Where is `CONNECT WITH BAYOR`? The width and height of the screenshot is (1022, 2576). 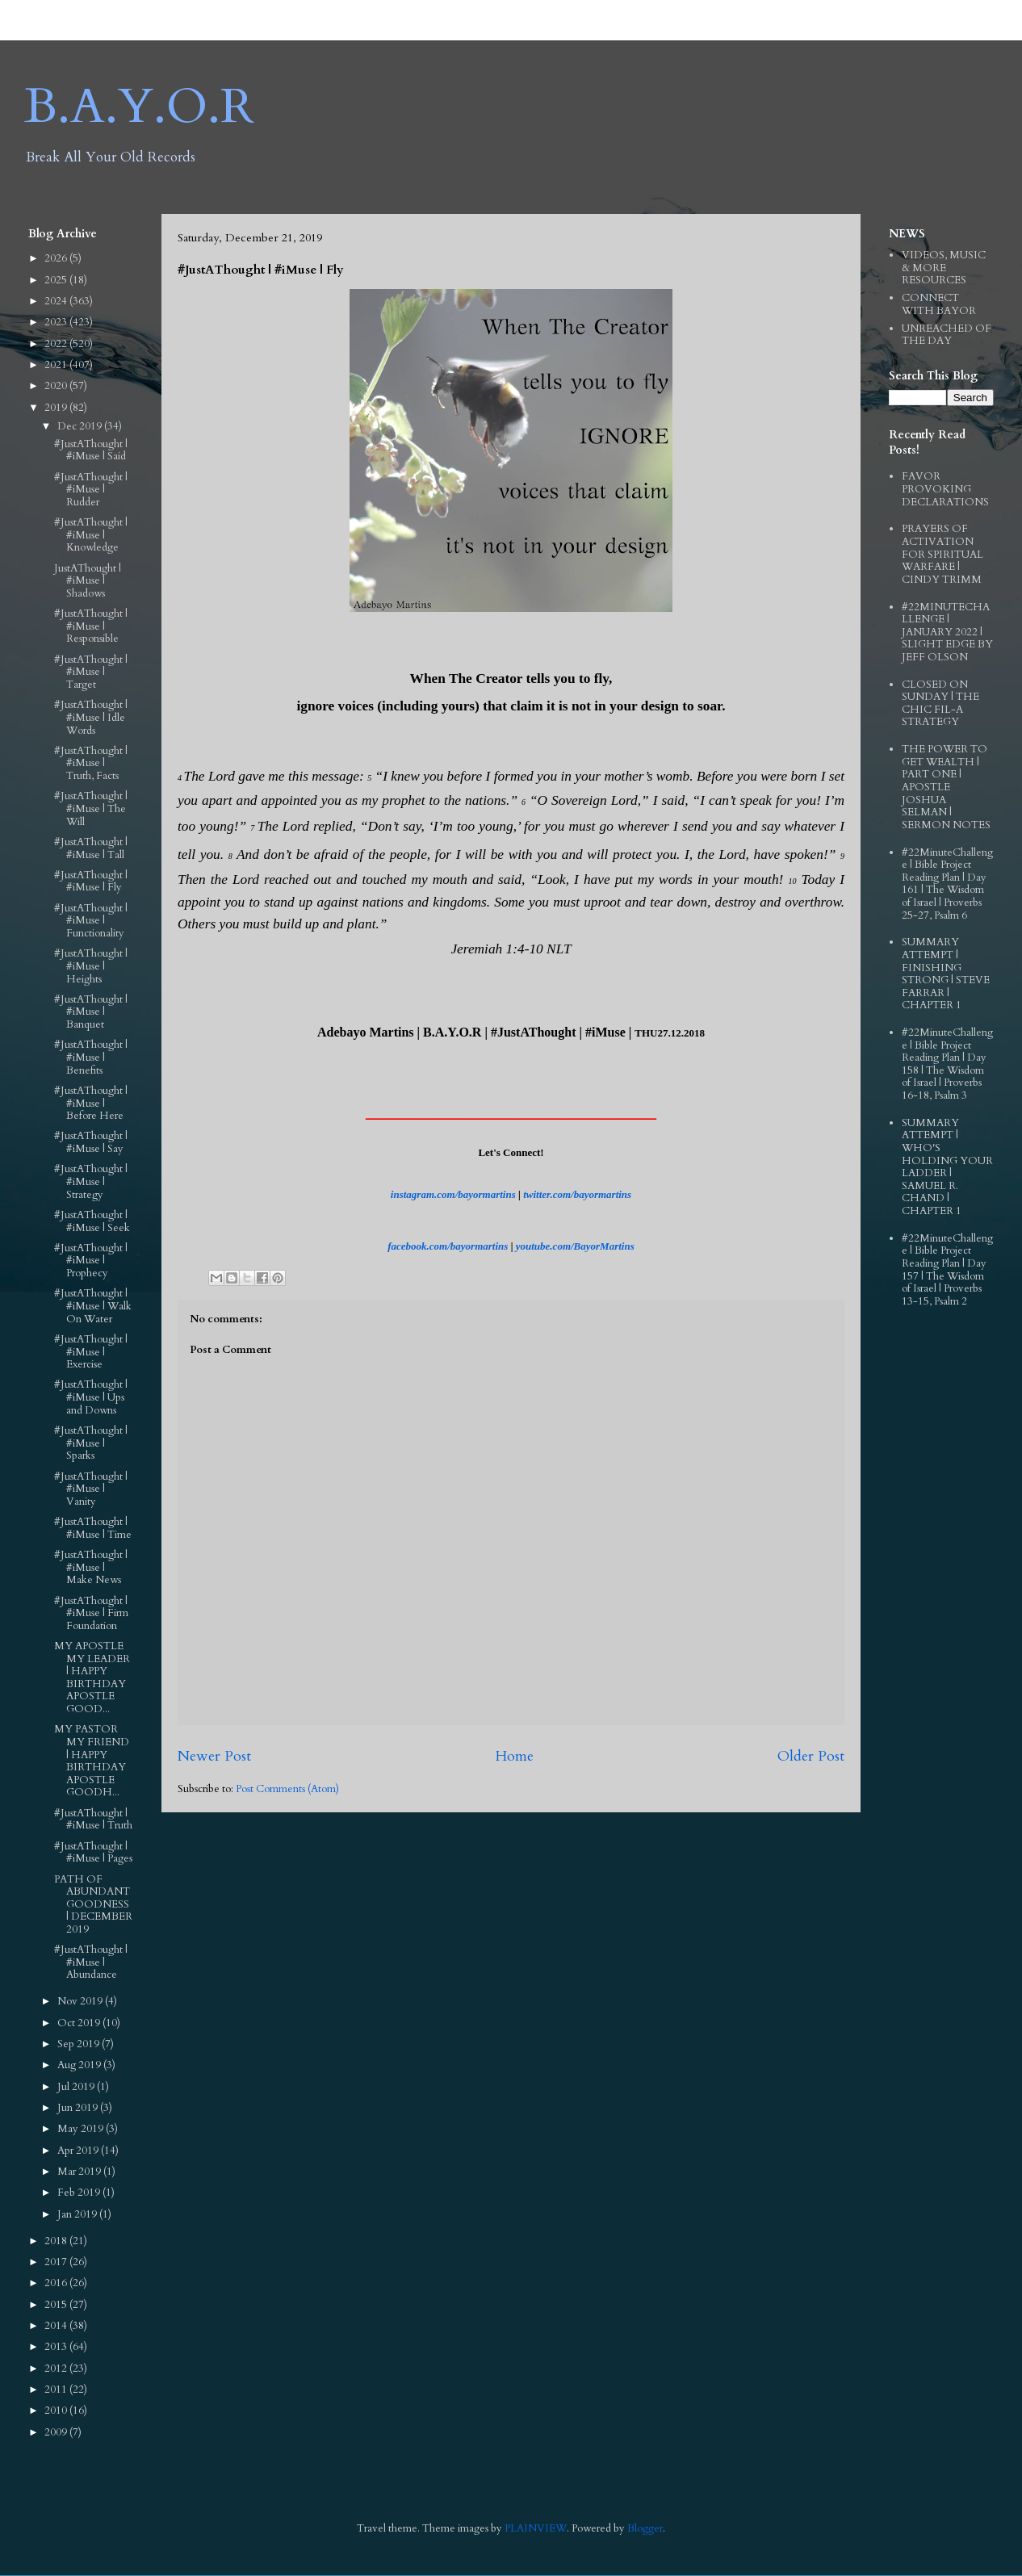 CONNECT WITH BAYOR is located at coordinates (939, 304).